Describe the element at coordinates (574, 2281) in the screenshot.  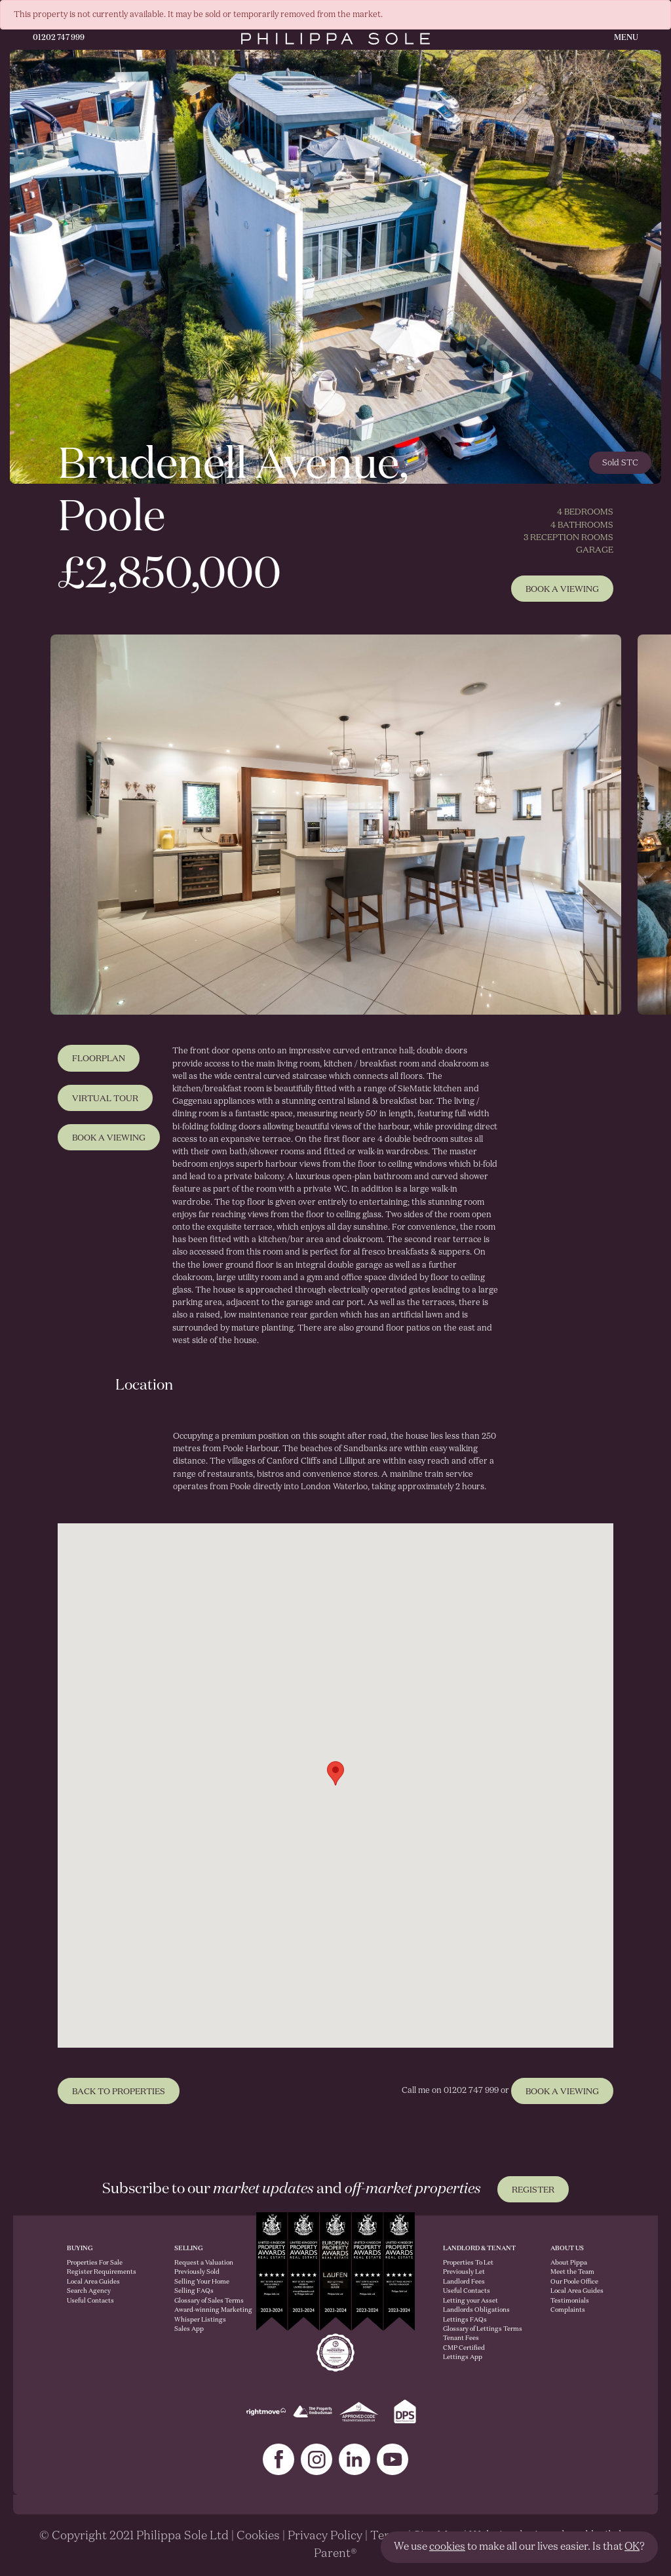
I see `Our Poole Office` at that location.